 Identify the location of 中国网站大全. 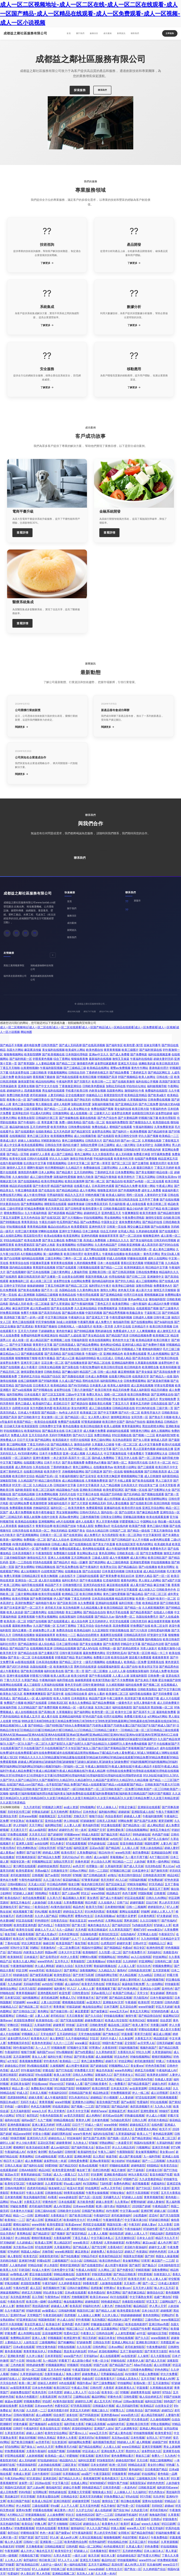
(148, 1521).